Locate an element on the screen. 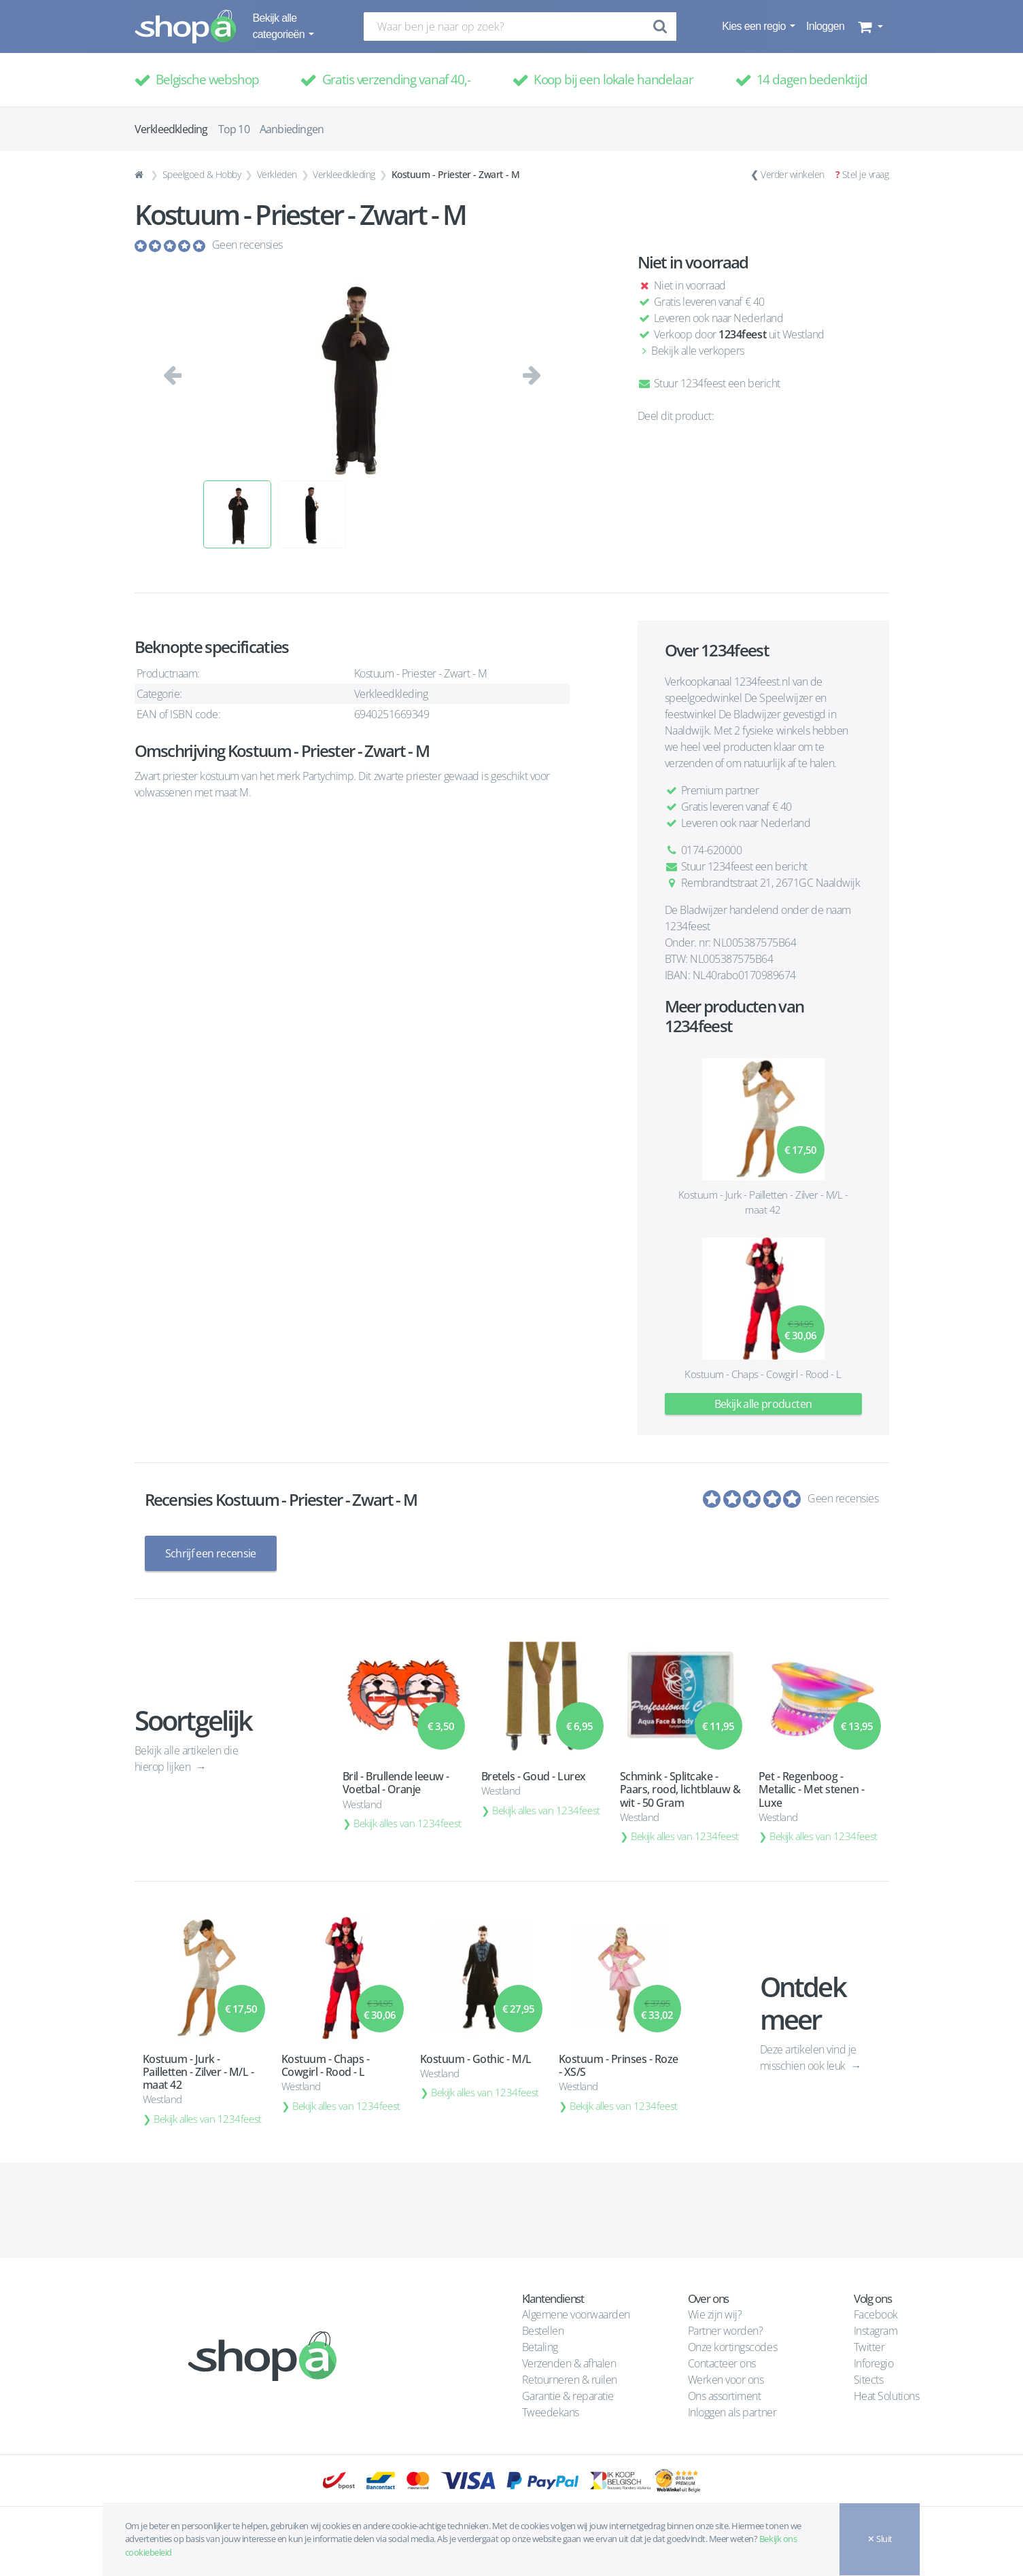 This screenshot has height=2576, width=1023. Onze kortingscodes is located at coordinates (732, 2347).